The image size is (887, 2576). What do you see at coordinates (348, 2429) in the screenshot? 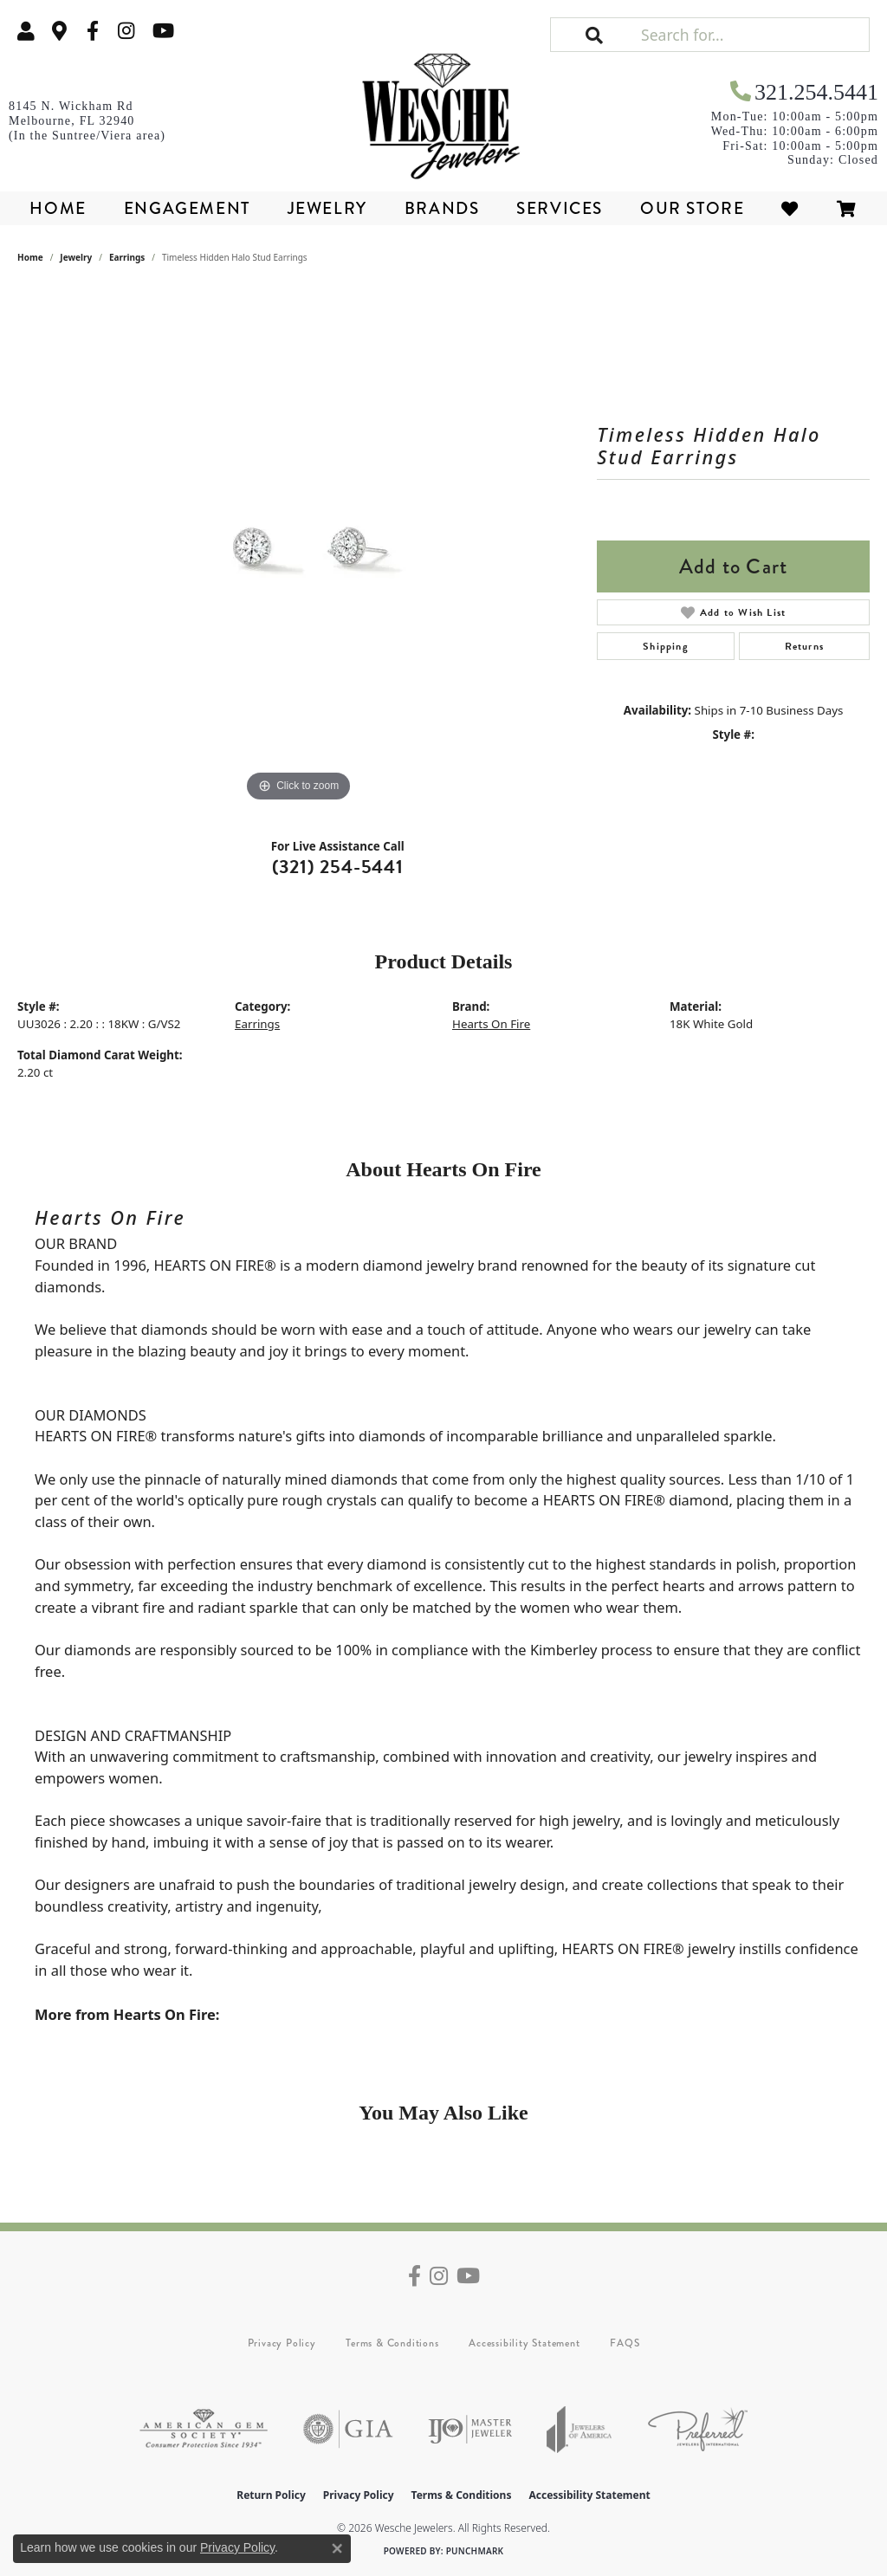
I see `[Visit the gia website]` at bounding box center [348, 2429].